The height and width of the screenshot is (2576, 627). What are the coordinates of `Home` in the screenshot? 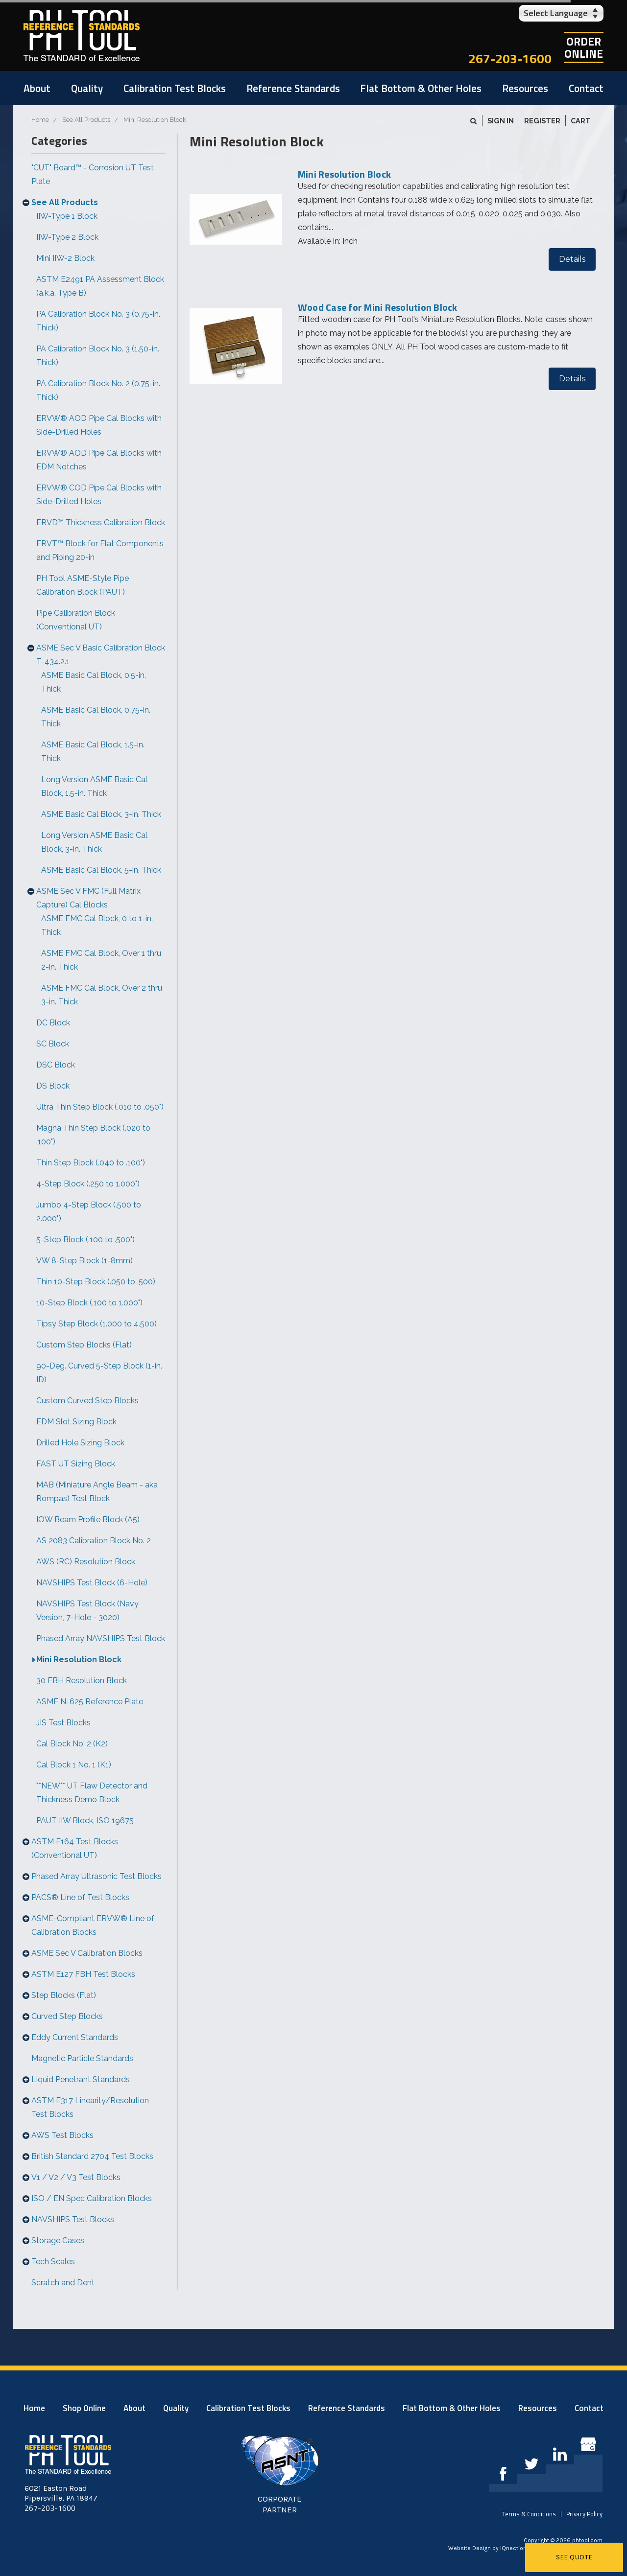 It's located at (34, 2408).